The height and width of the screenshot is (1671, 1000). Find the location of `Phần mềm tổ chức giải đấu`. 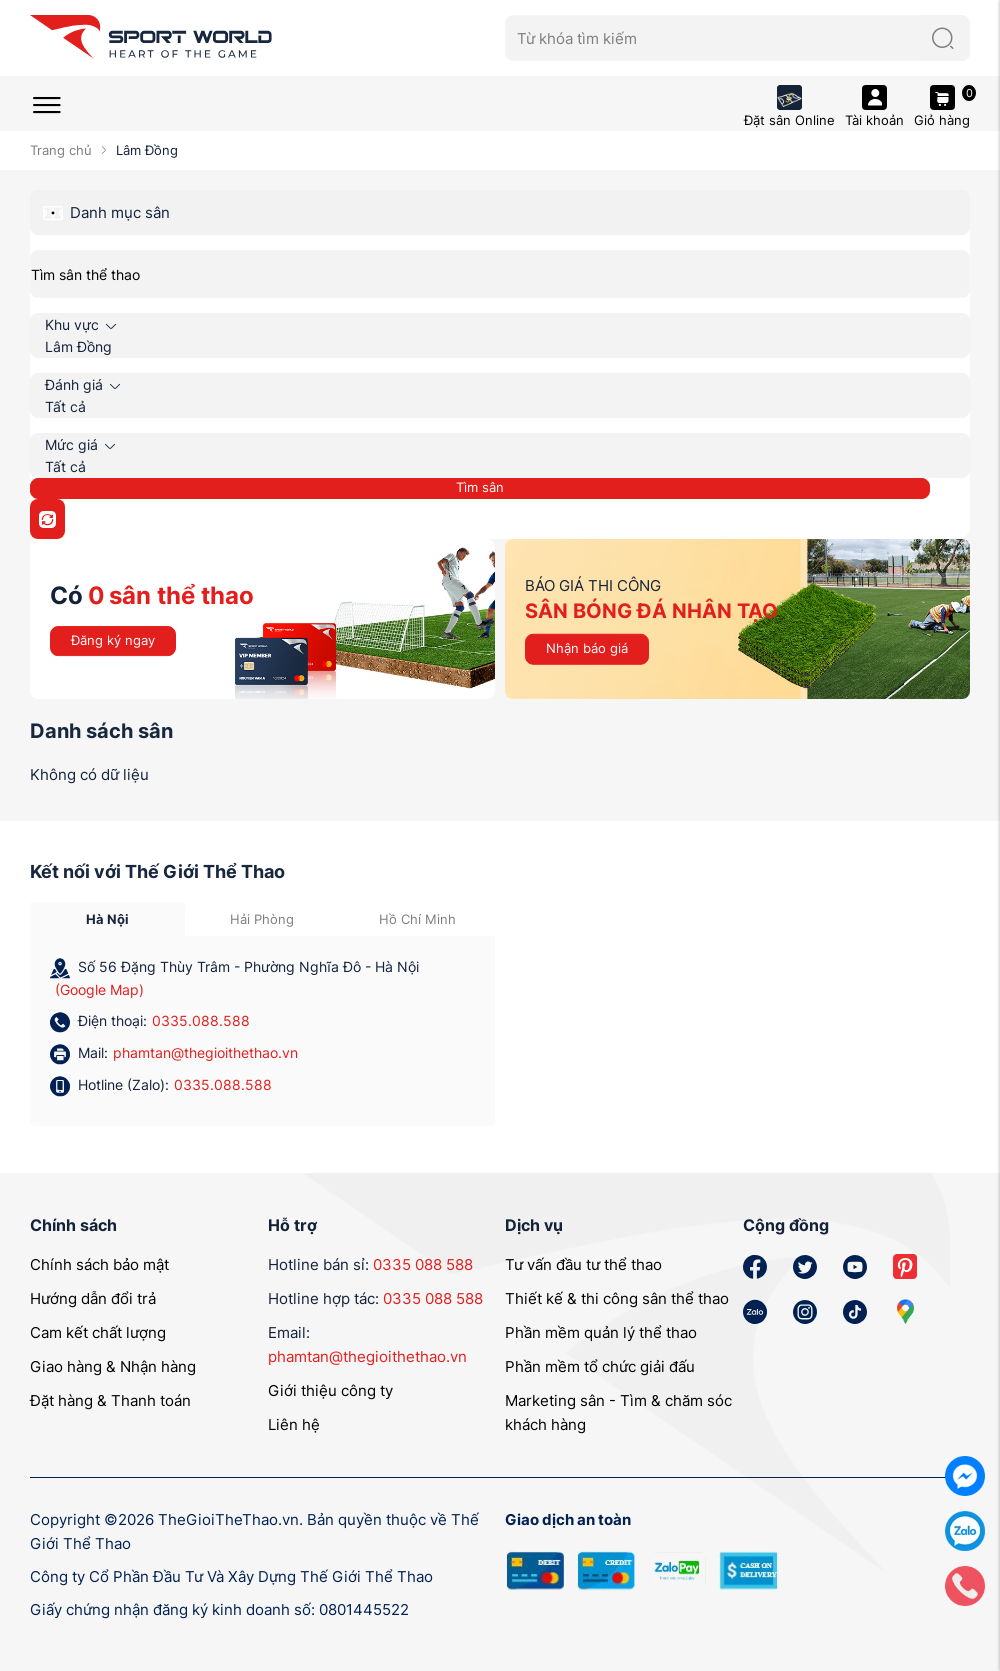

Phần mềm tổ chức giải đấu is located at coordinates (600, 1366).